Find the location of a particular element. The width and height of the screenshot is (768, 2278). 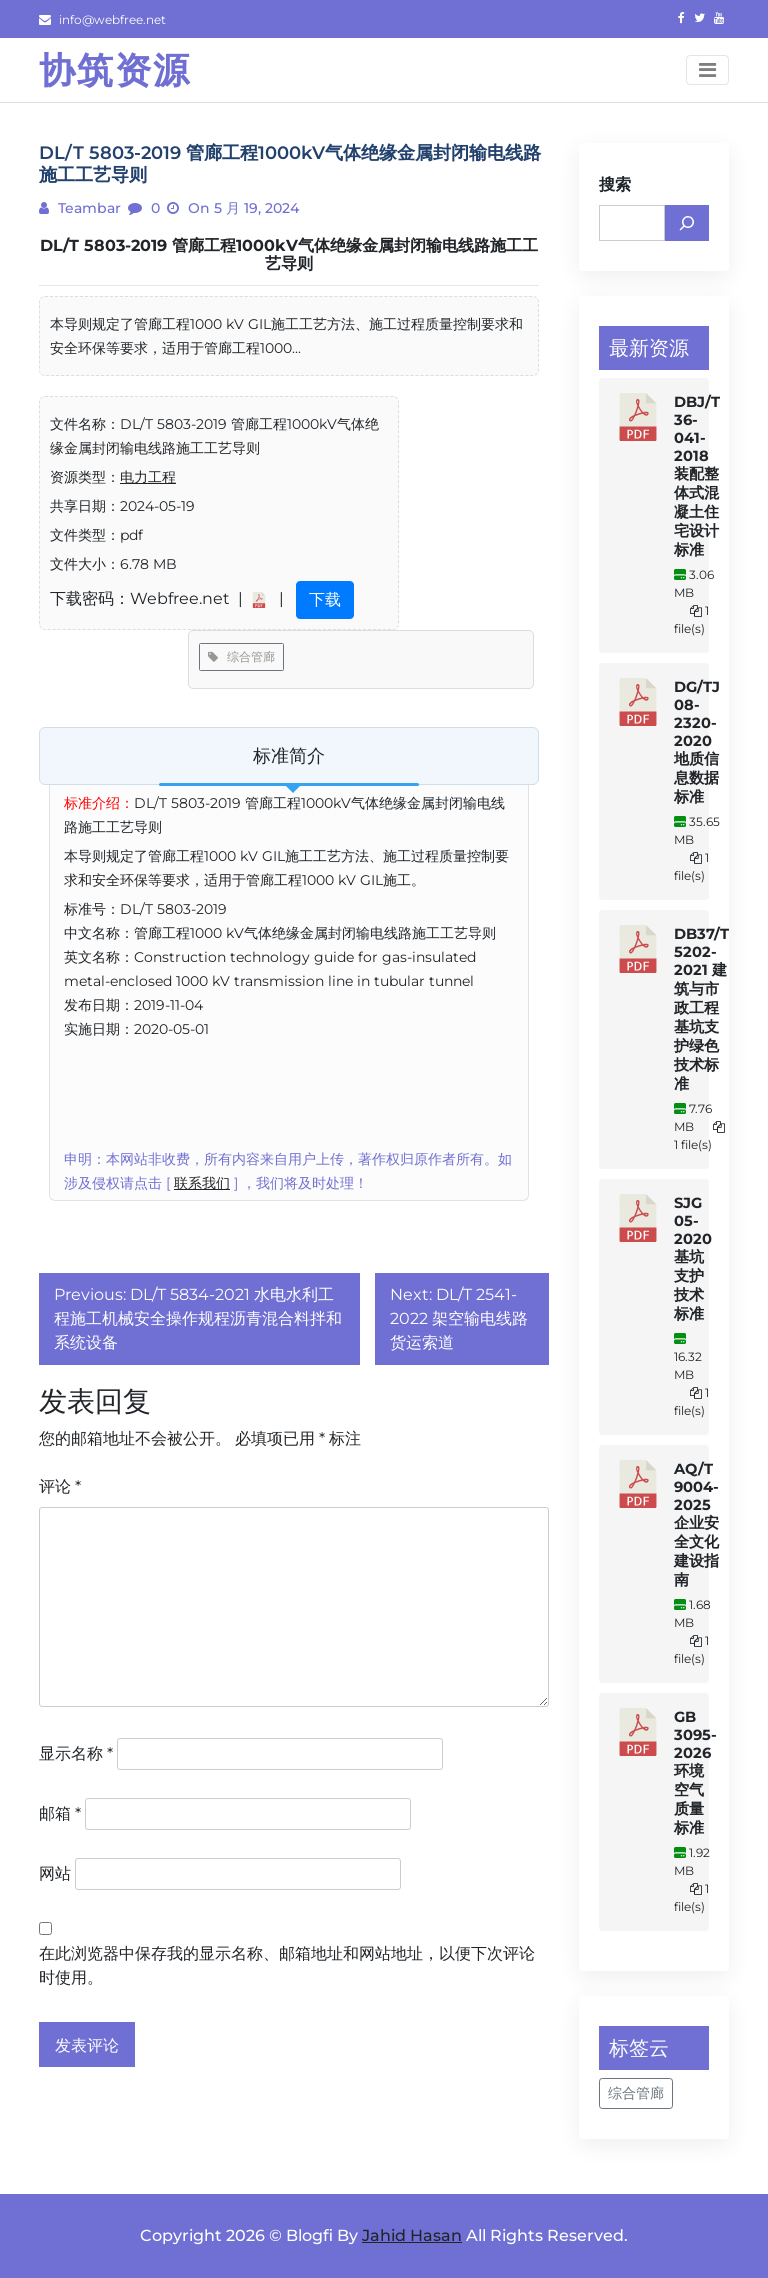

联系我们 is located at coordinates (202, 1183).